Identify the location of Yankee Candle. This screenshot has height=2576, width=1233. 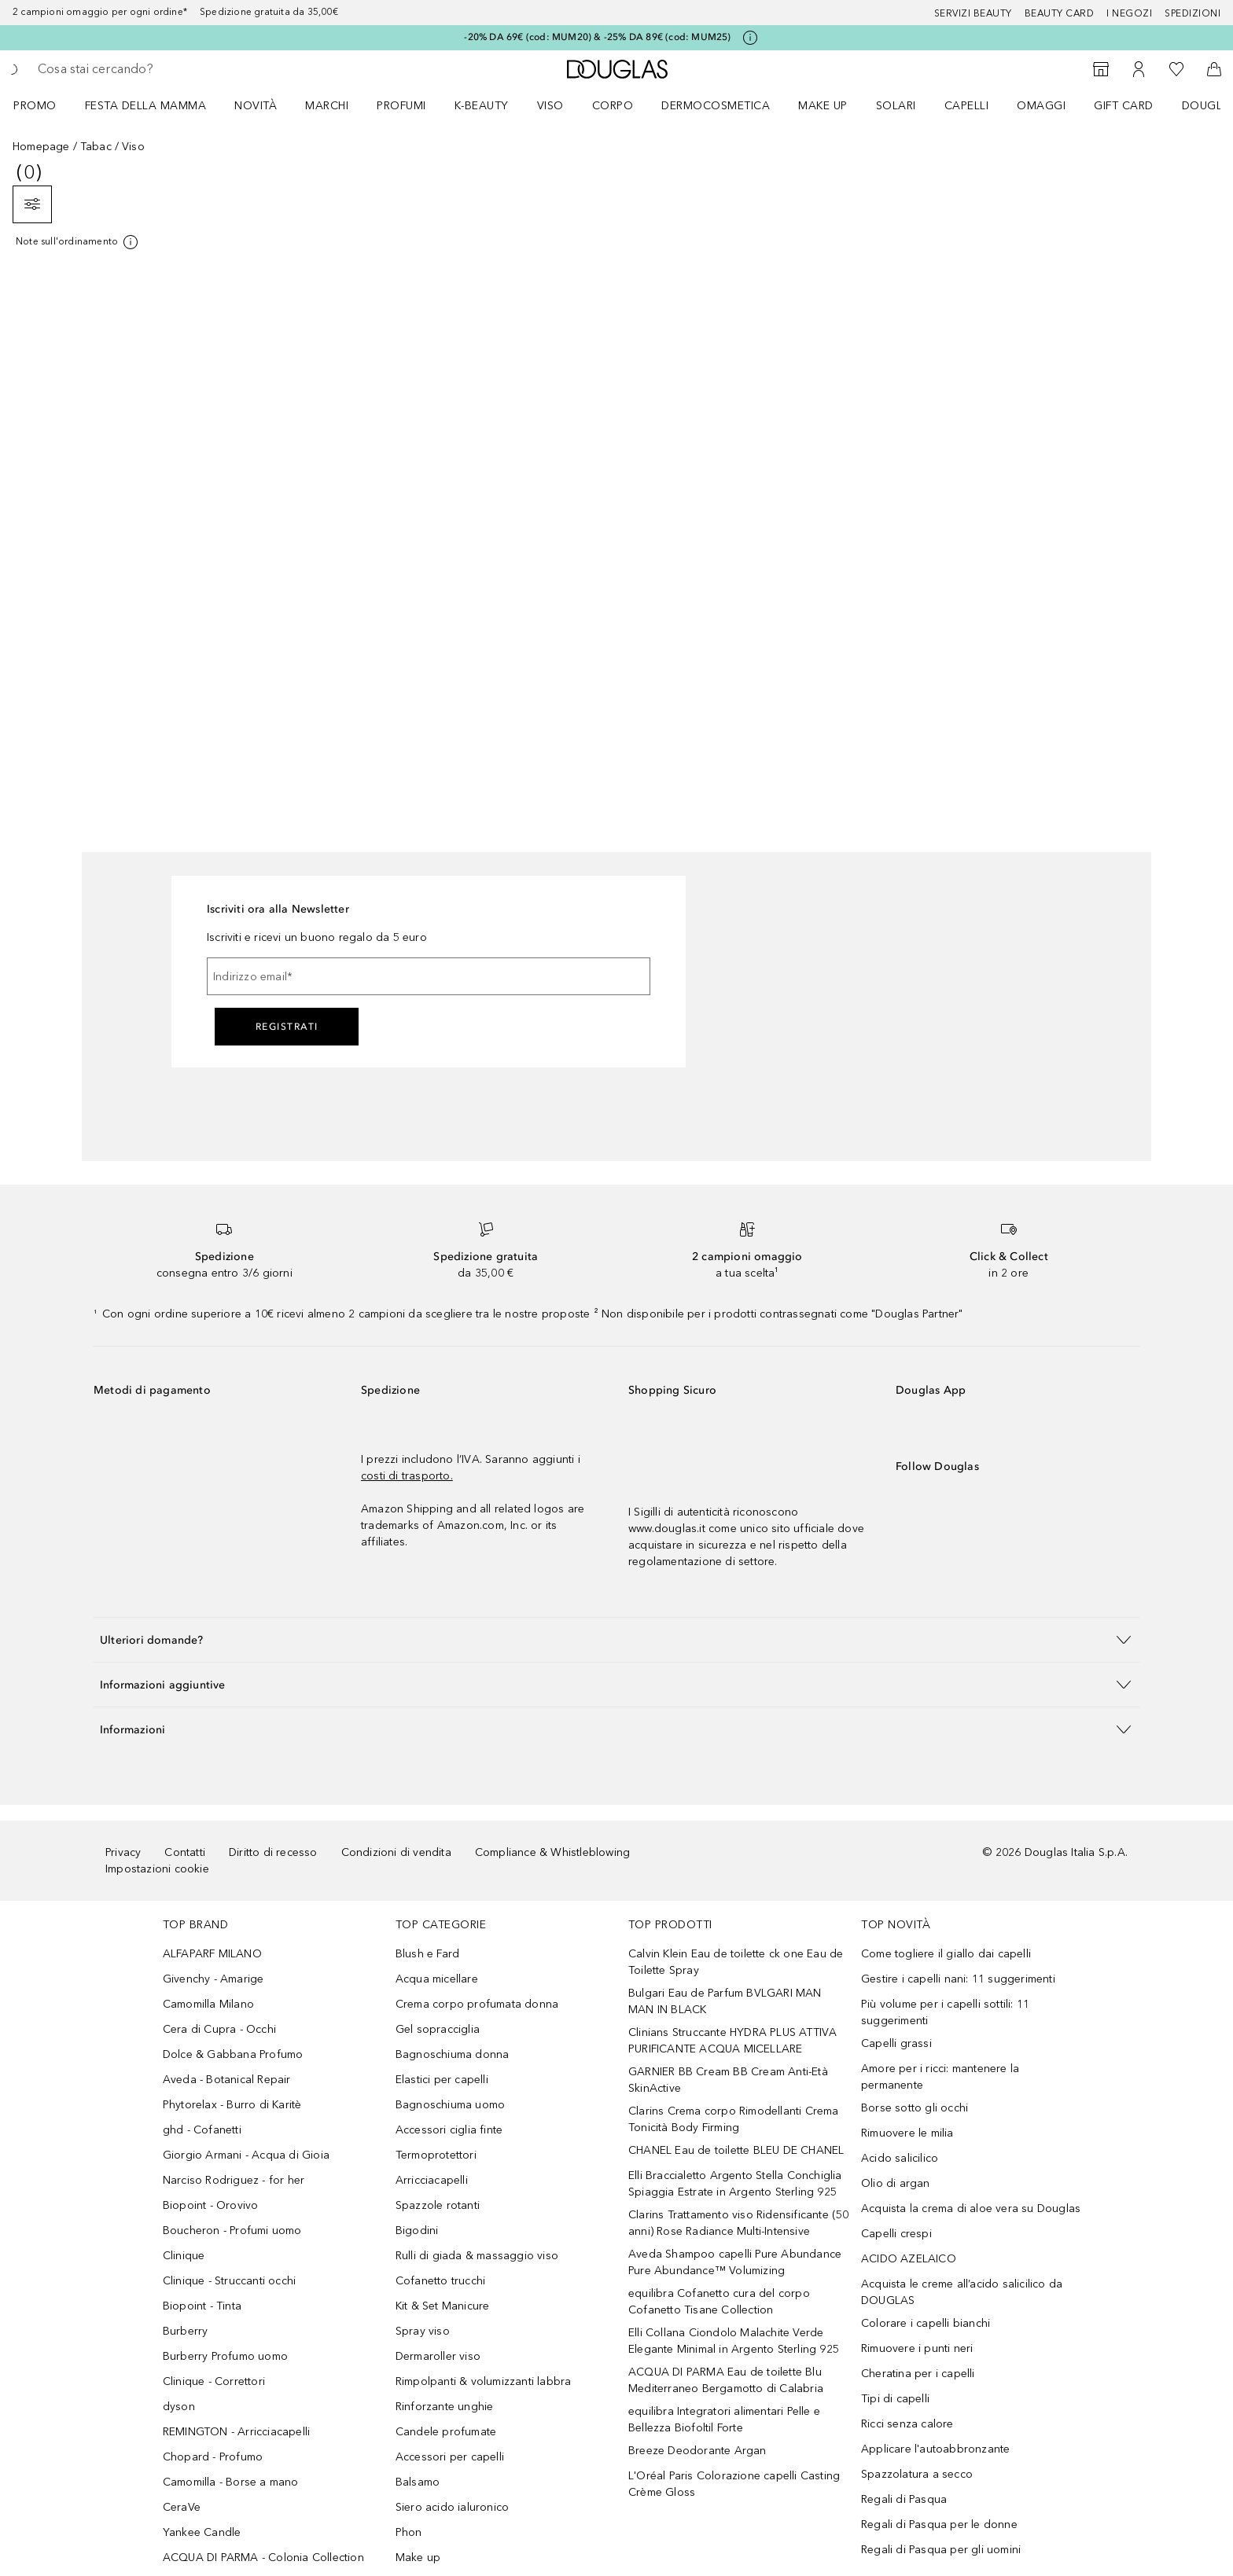
(202, 2532).